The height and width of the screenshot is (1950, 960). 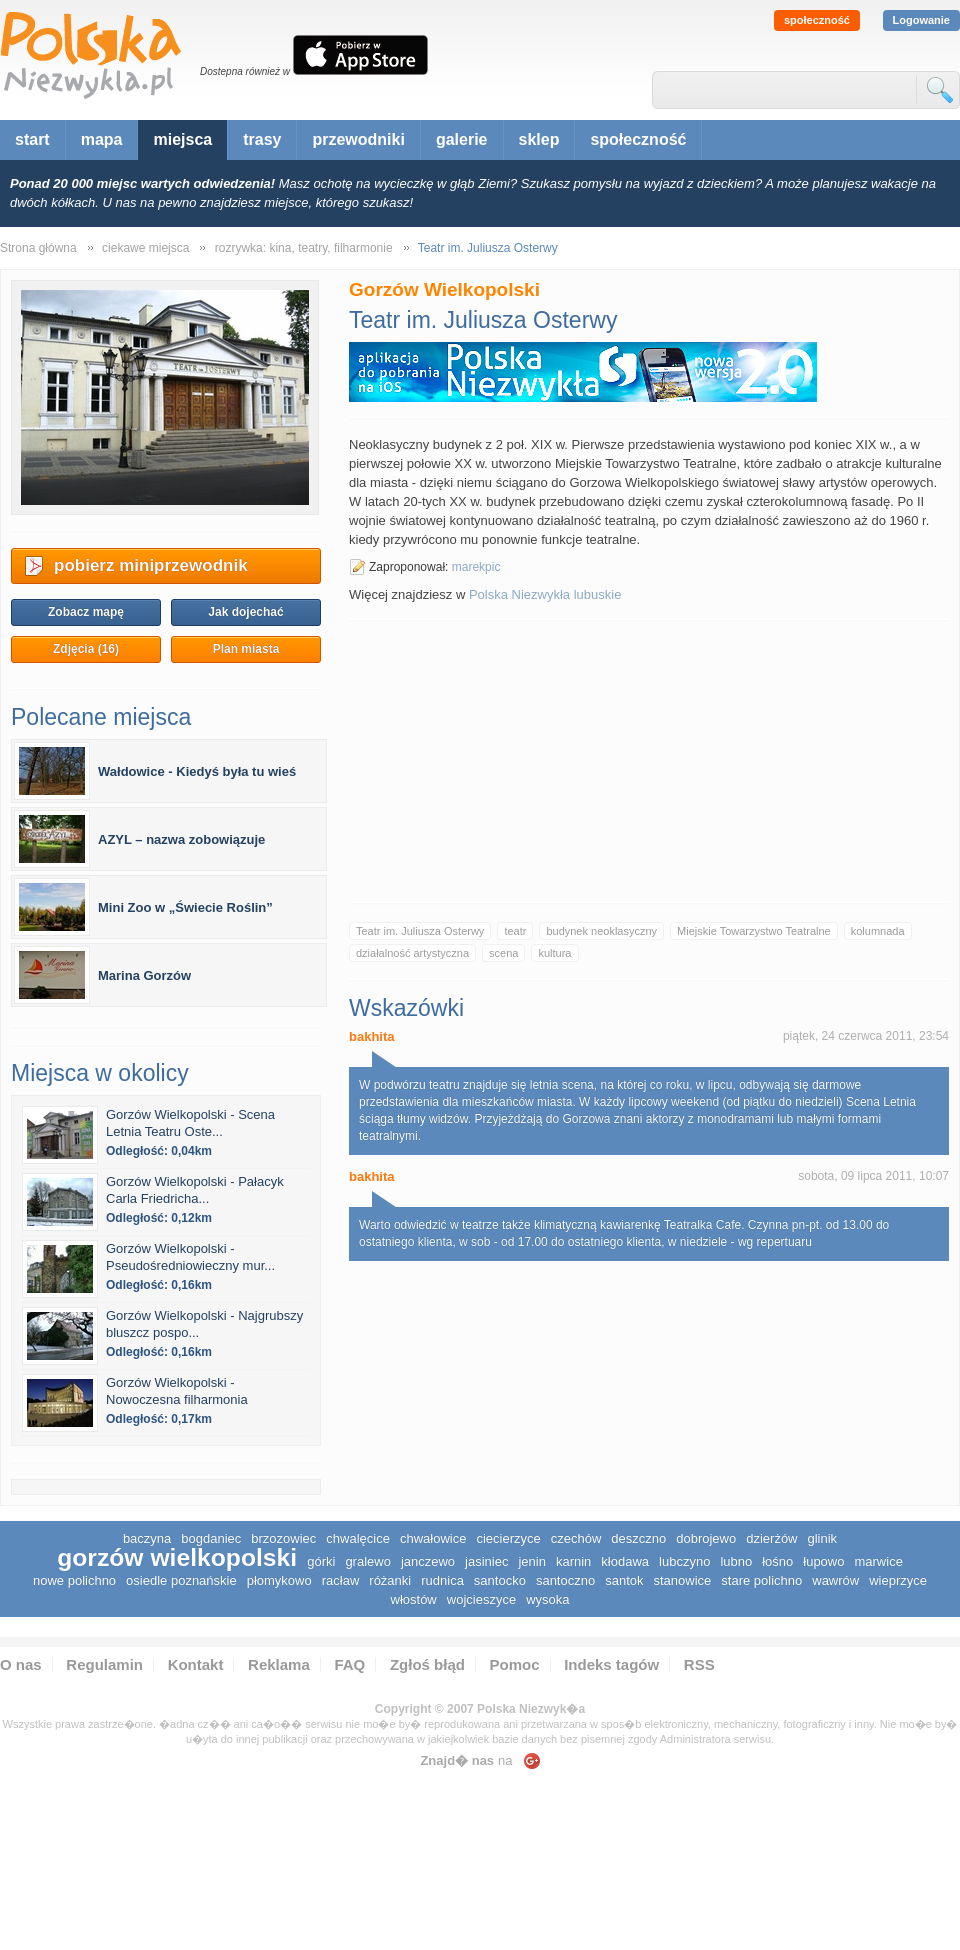 I want to click on Kłodawa, so click(x=625, y=1561).